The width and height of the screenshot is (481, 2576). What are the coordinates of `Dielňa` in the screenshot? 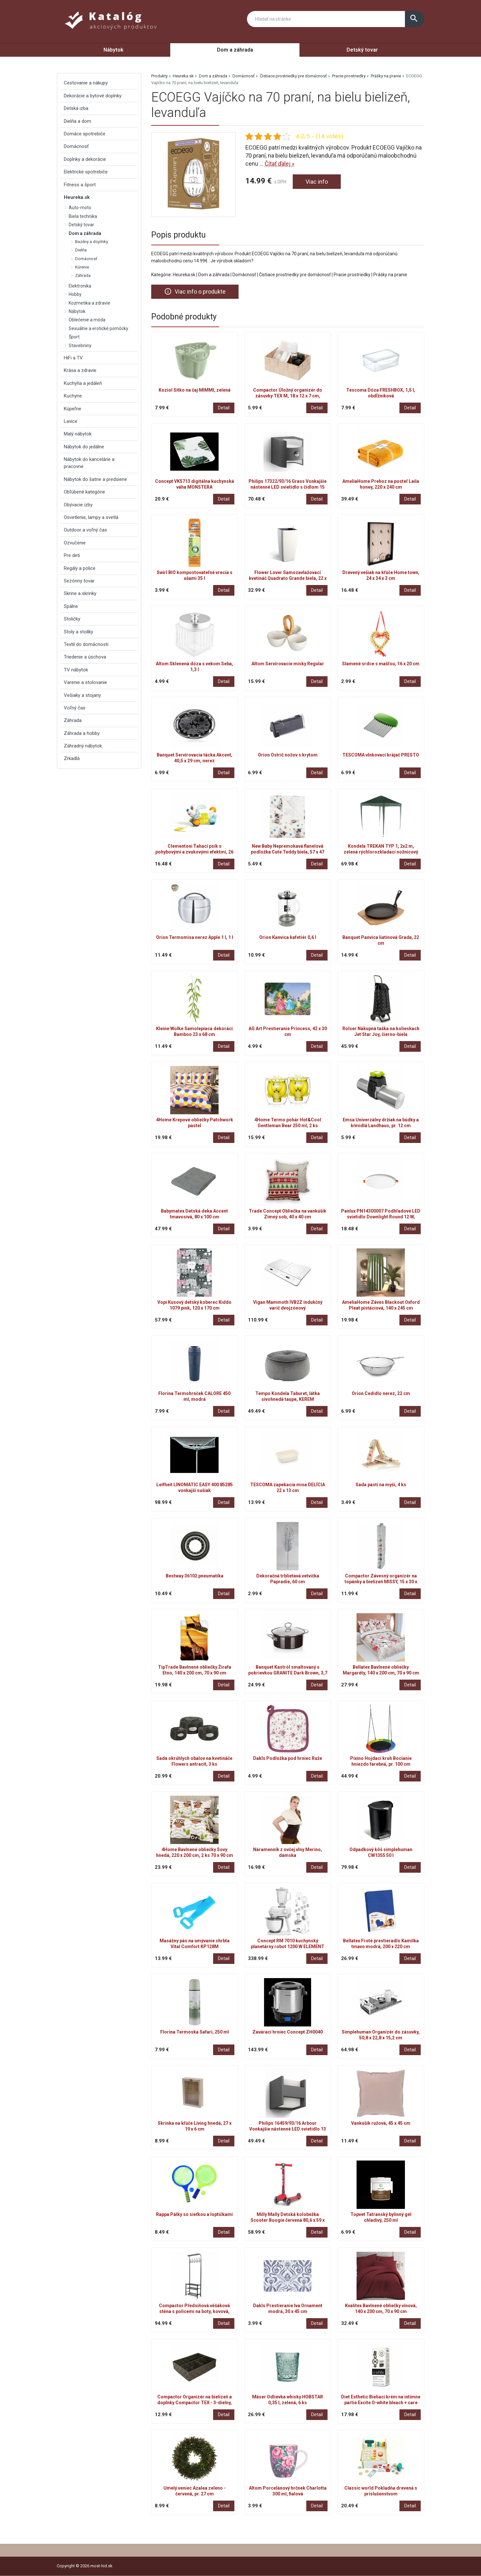 It's located at (81, 250).